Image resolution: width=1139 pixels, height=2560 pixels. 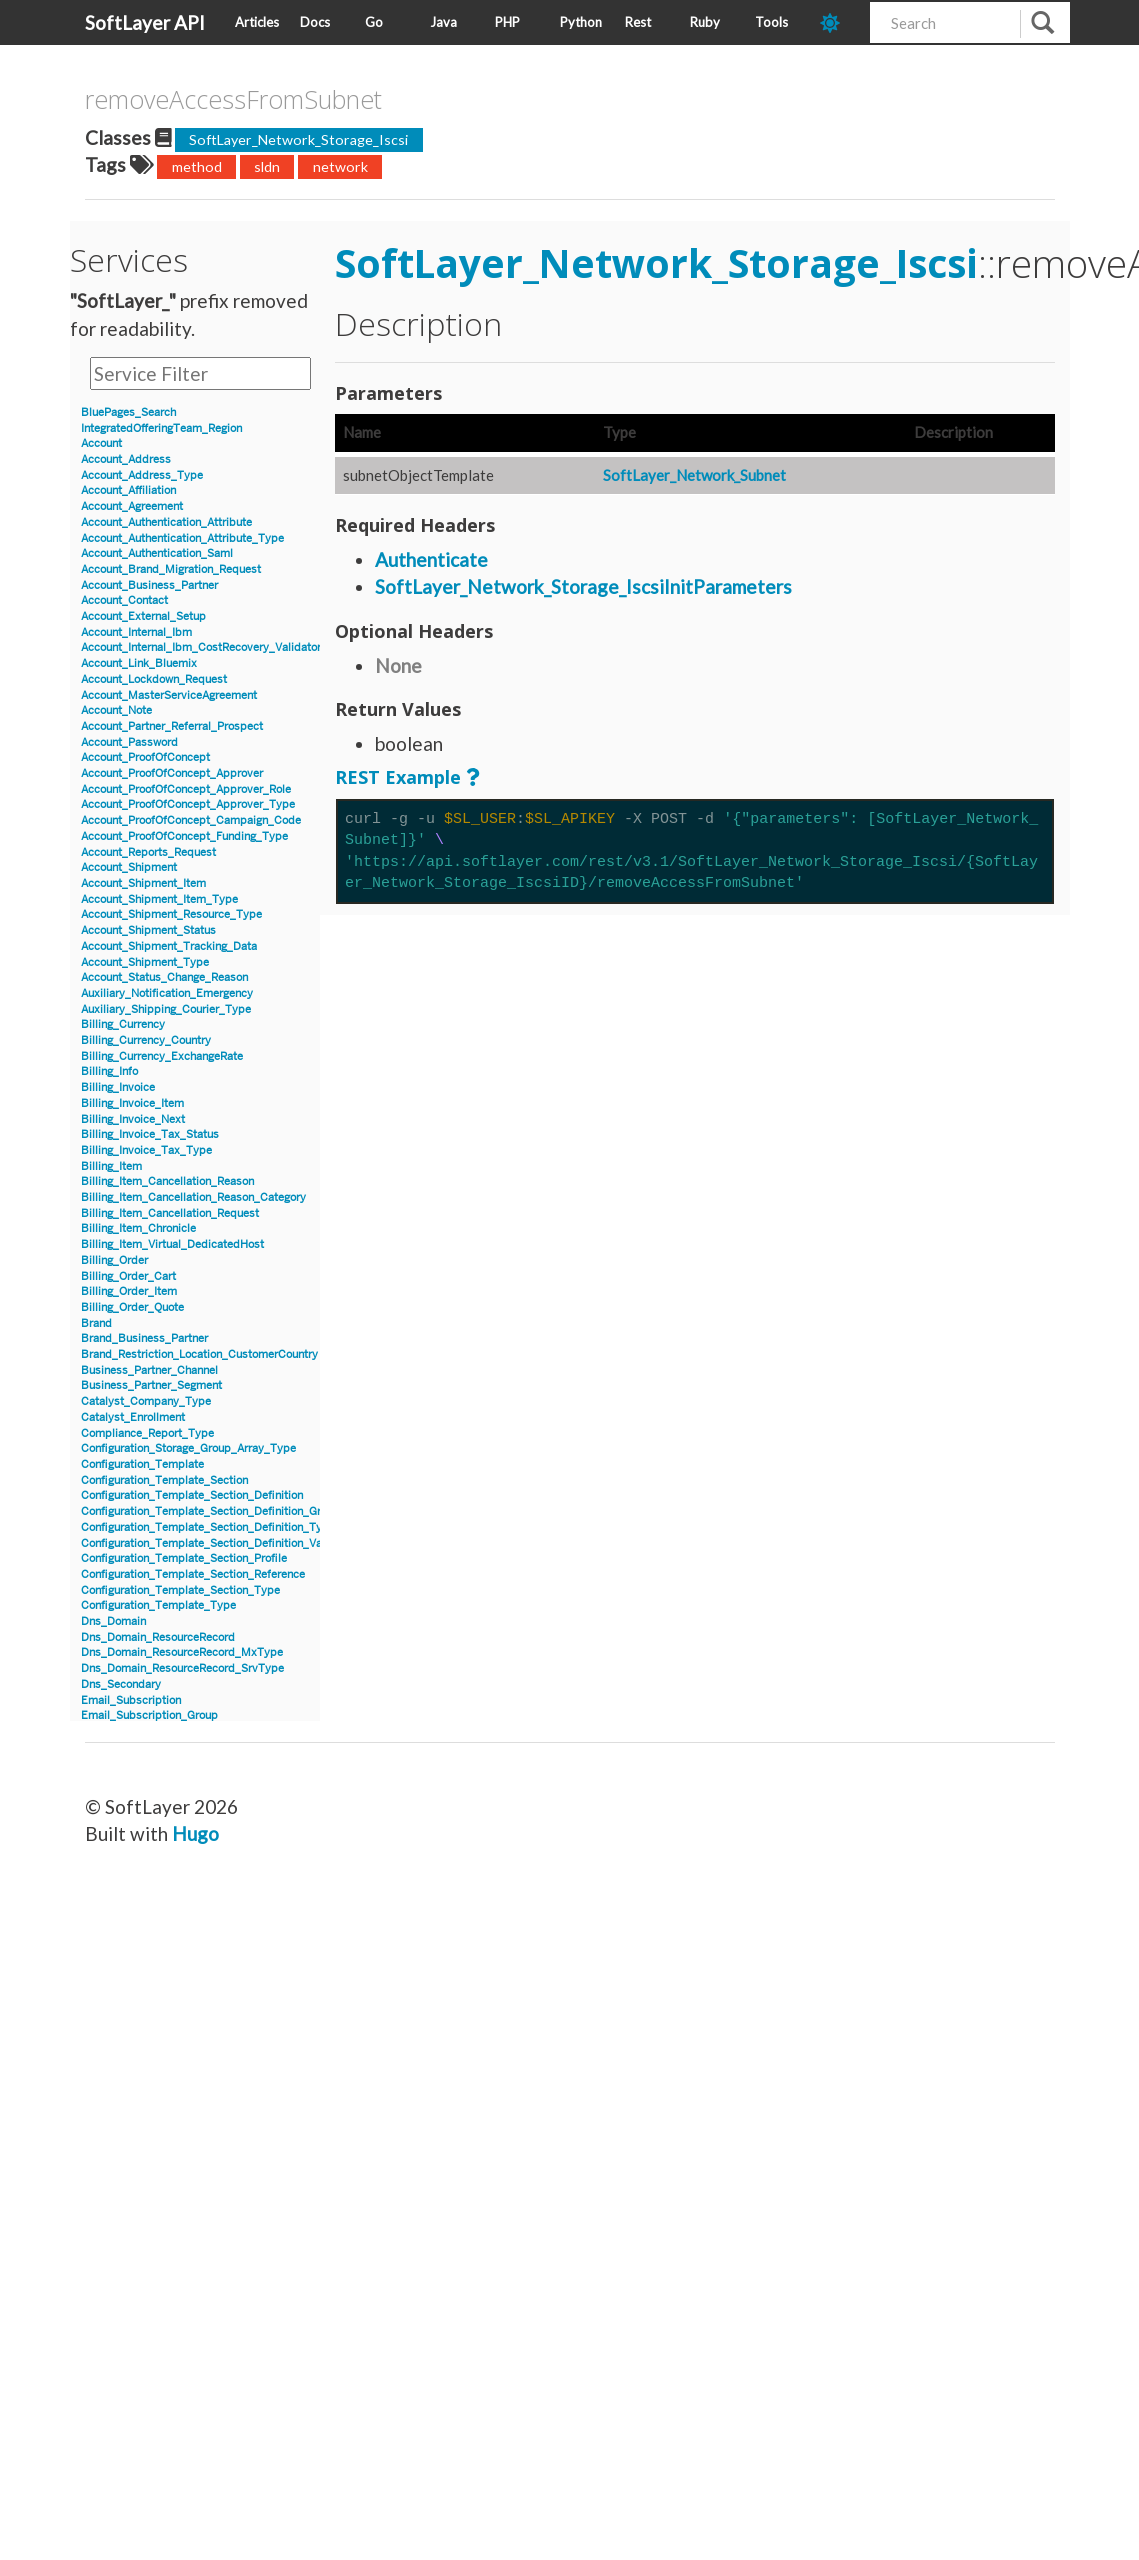 What do you see at coordinates (182, 1668) in the screenshot?
I see `Dns_Domain_ResourceRecord_SrvType` at bounding box center [182, 1668].